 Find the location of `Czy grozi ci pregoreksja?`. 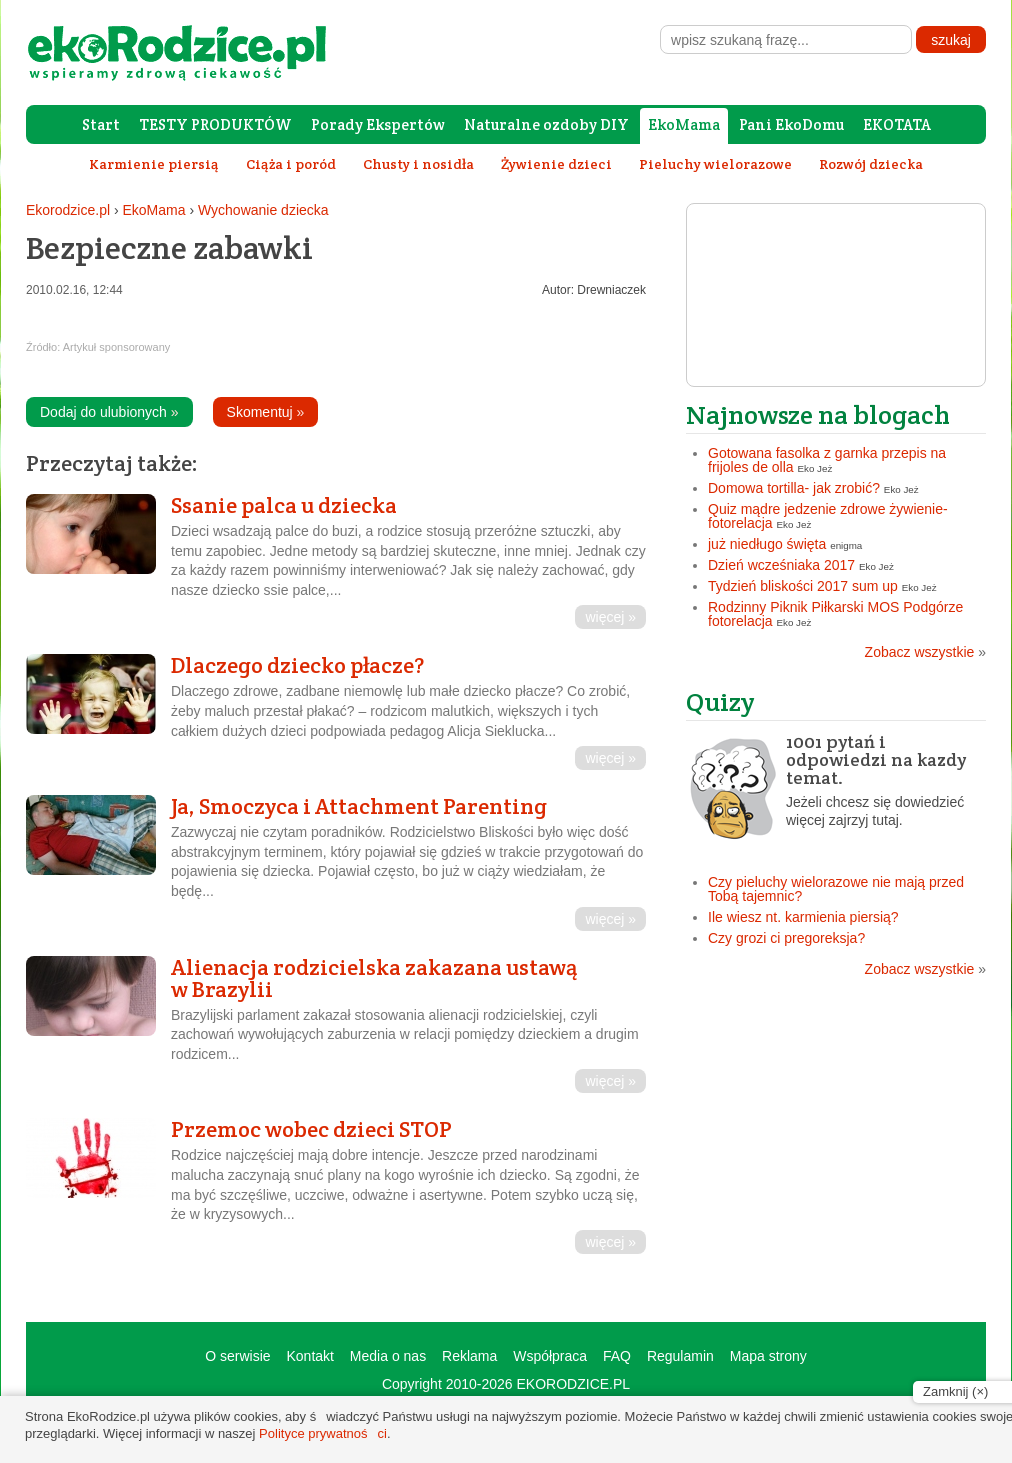

Czy grozi ci pregoreksja? is located at coordinates (786, 938).